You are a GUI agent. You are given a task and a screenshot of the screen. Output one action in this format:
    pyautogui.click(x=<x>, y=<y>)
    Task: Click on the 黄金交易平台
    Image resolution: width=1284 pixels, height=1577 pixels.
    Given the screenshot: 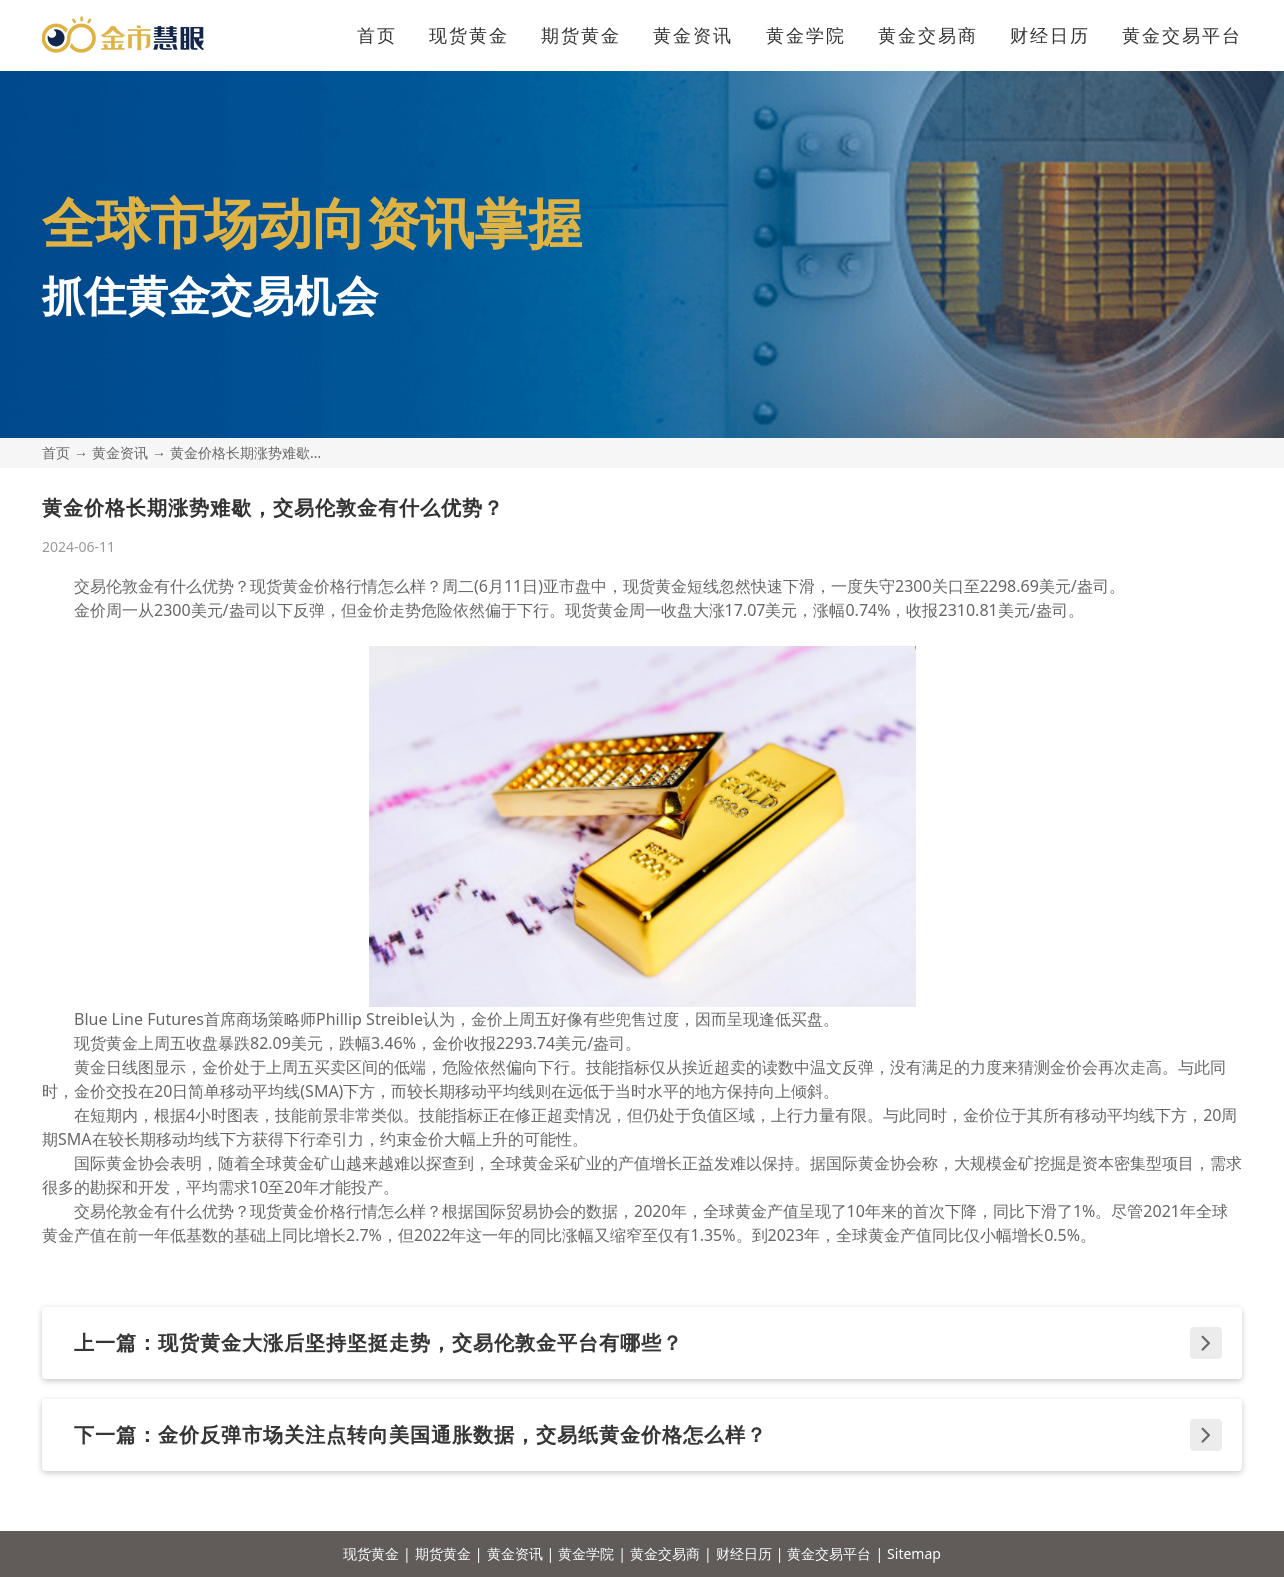 What is the action you would take?
    pyautogui.click(x=1182, y=35)
    